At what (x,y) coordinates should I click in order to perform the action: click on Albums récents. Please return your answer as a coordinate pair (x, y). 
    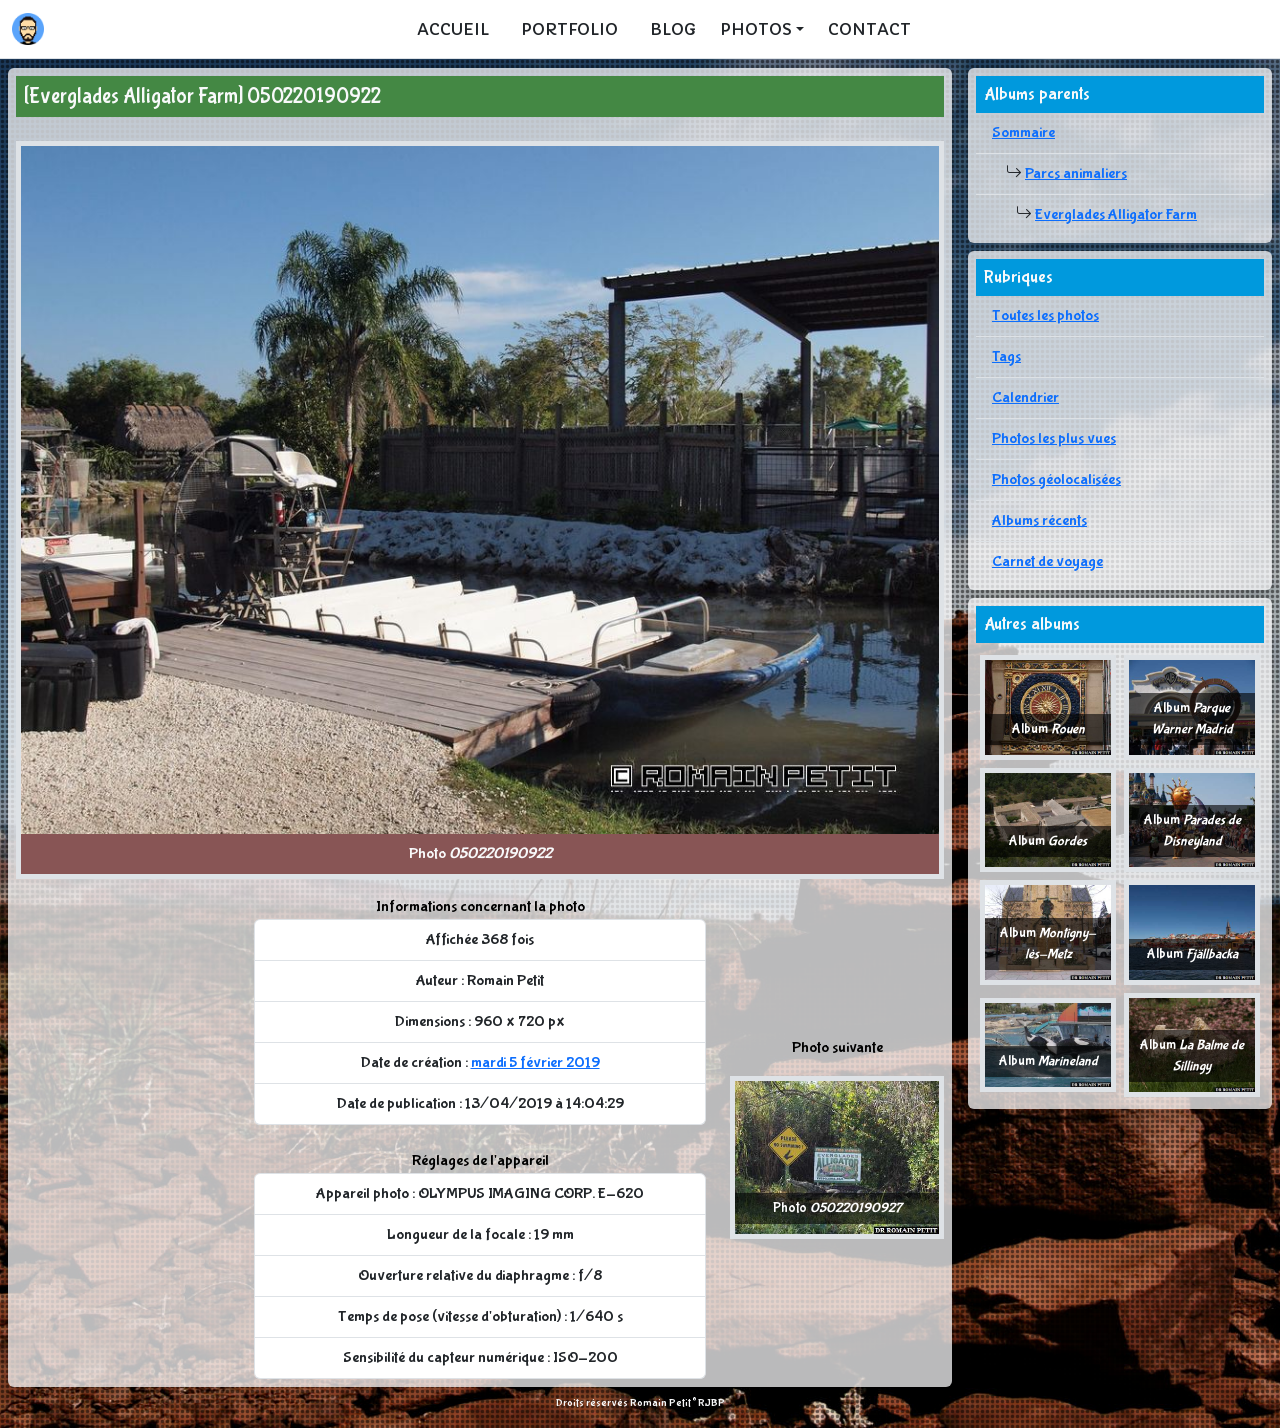
    Looking at the image, I should click on (1039, 520).